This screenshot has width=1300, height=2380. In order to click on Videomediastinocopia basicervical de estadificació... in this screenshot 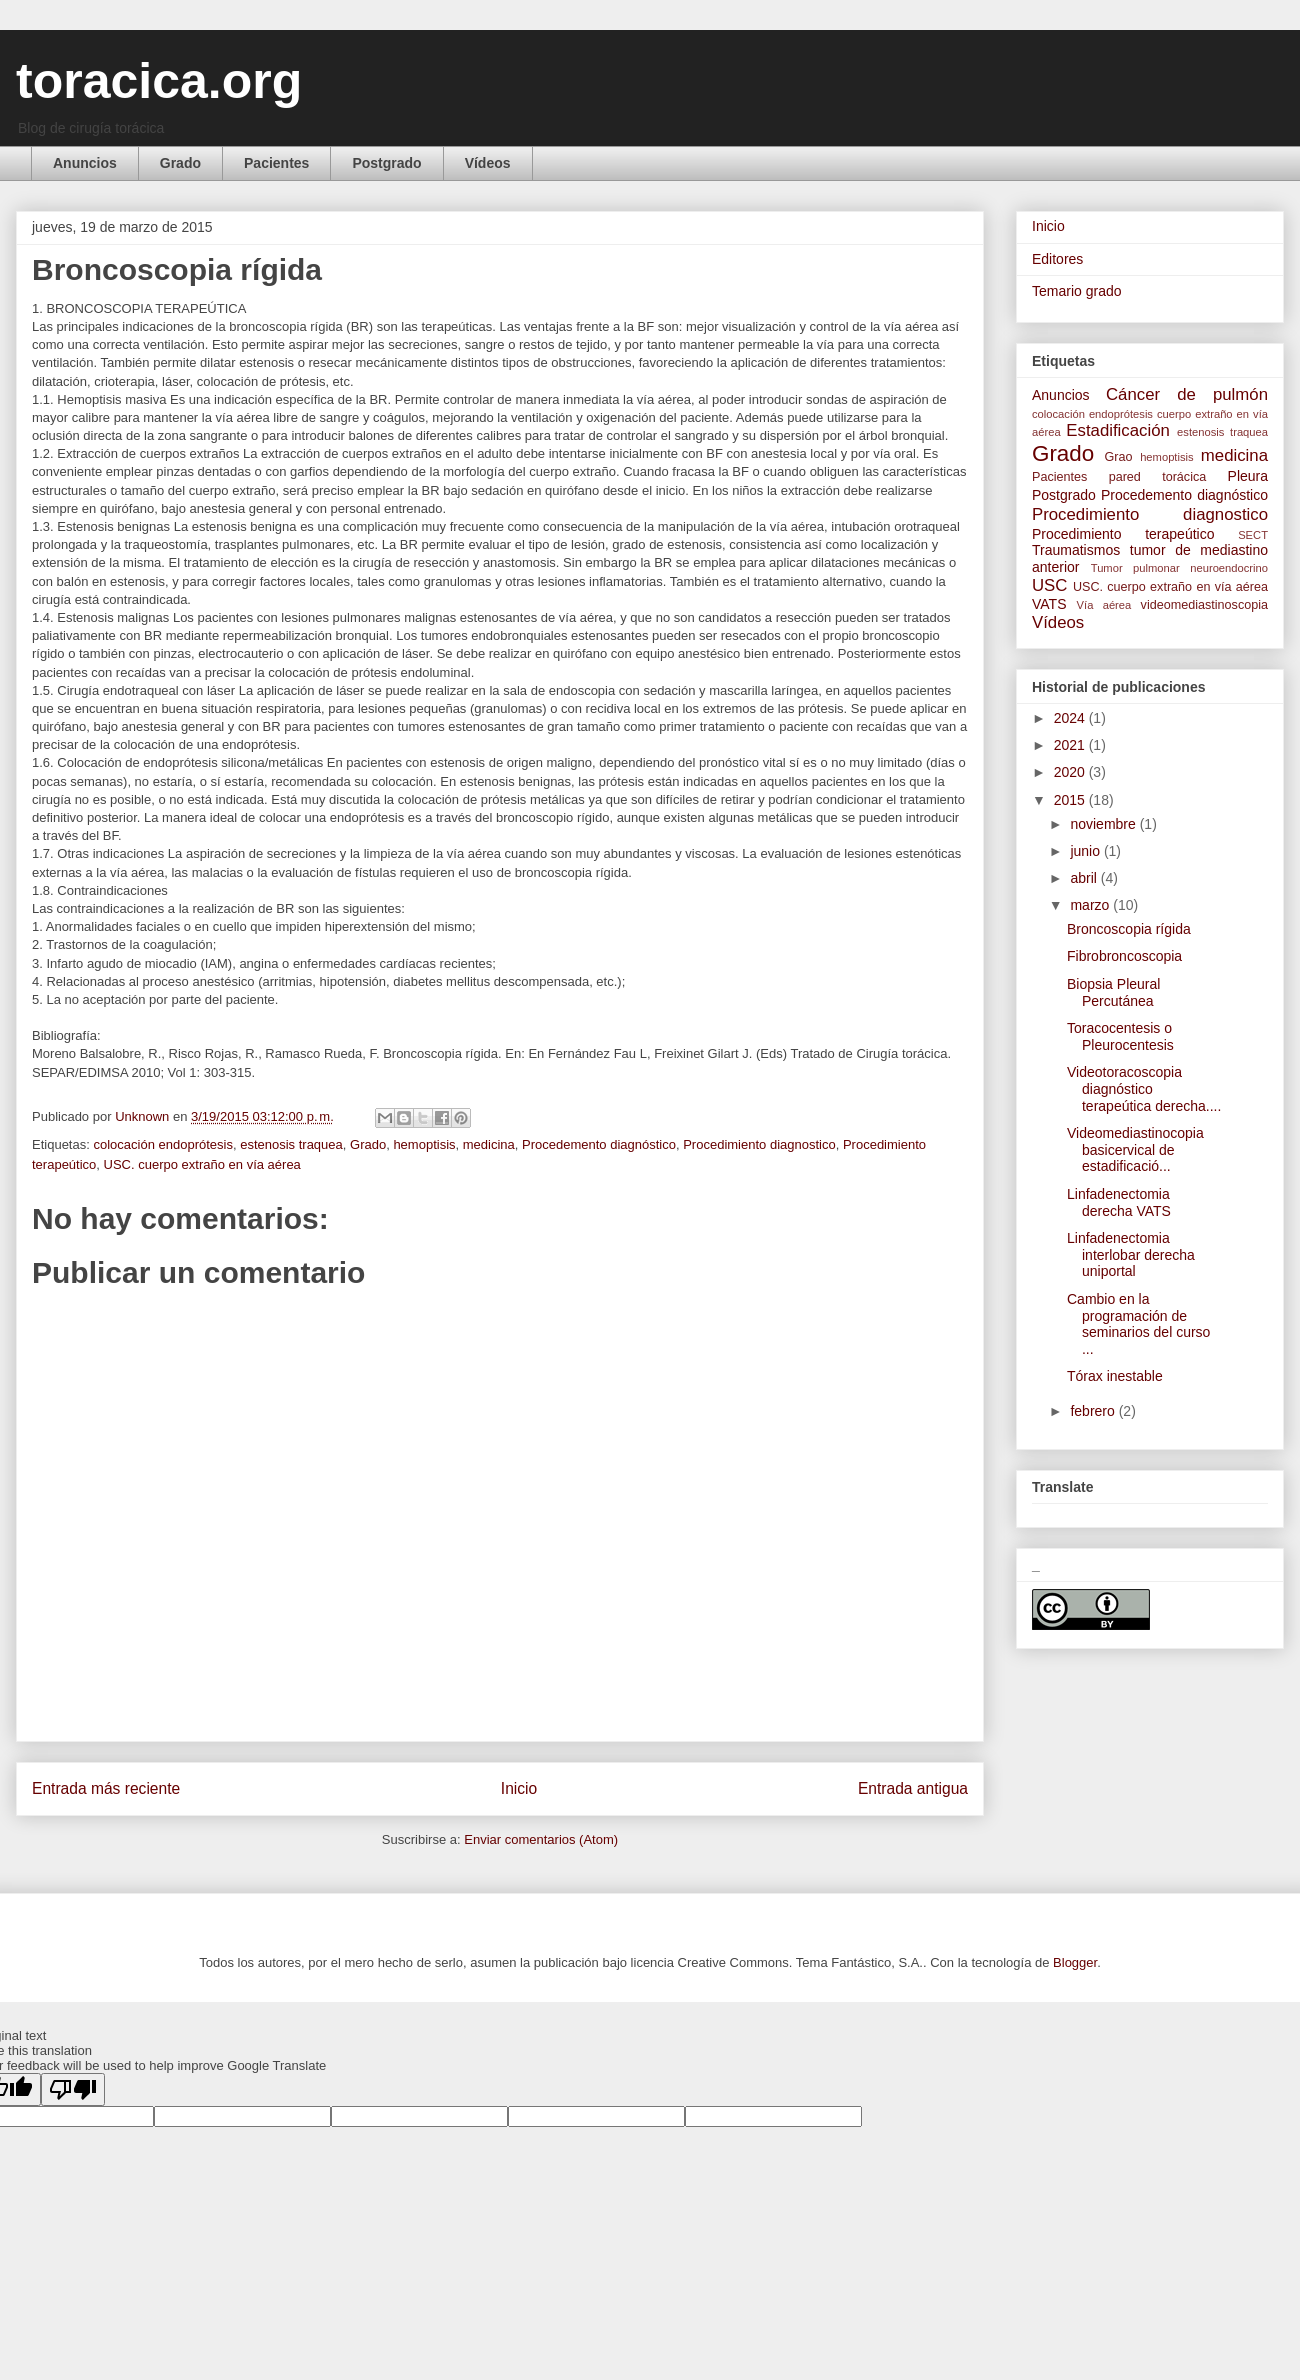, I will do `click(1135, 1150)`.